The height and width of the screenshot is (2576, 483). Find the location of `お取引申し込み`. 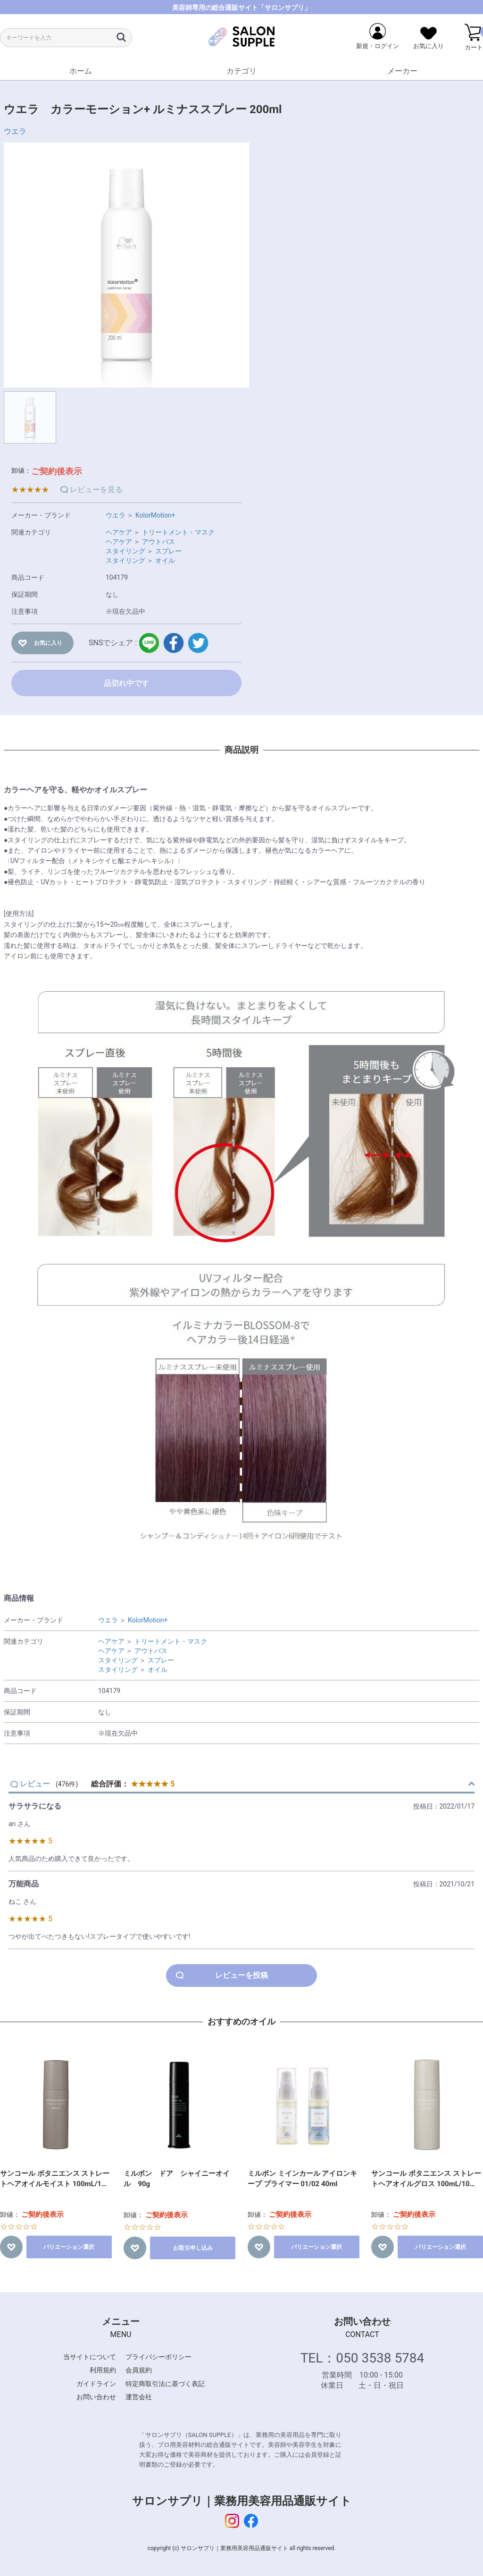

お取引申し込み is located at coordinates (193, 2248).